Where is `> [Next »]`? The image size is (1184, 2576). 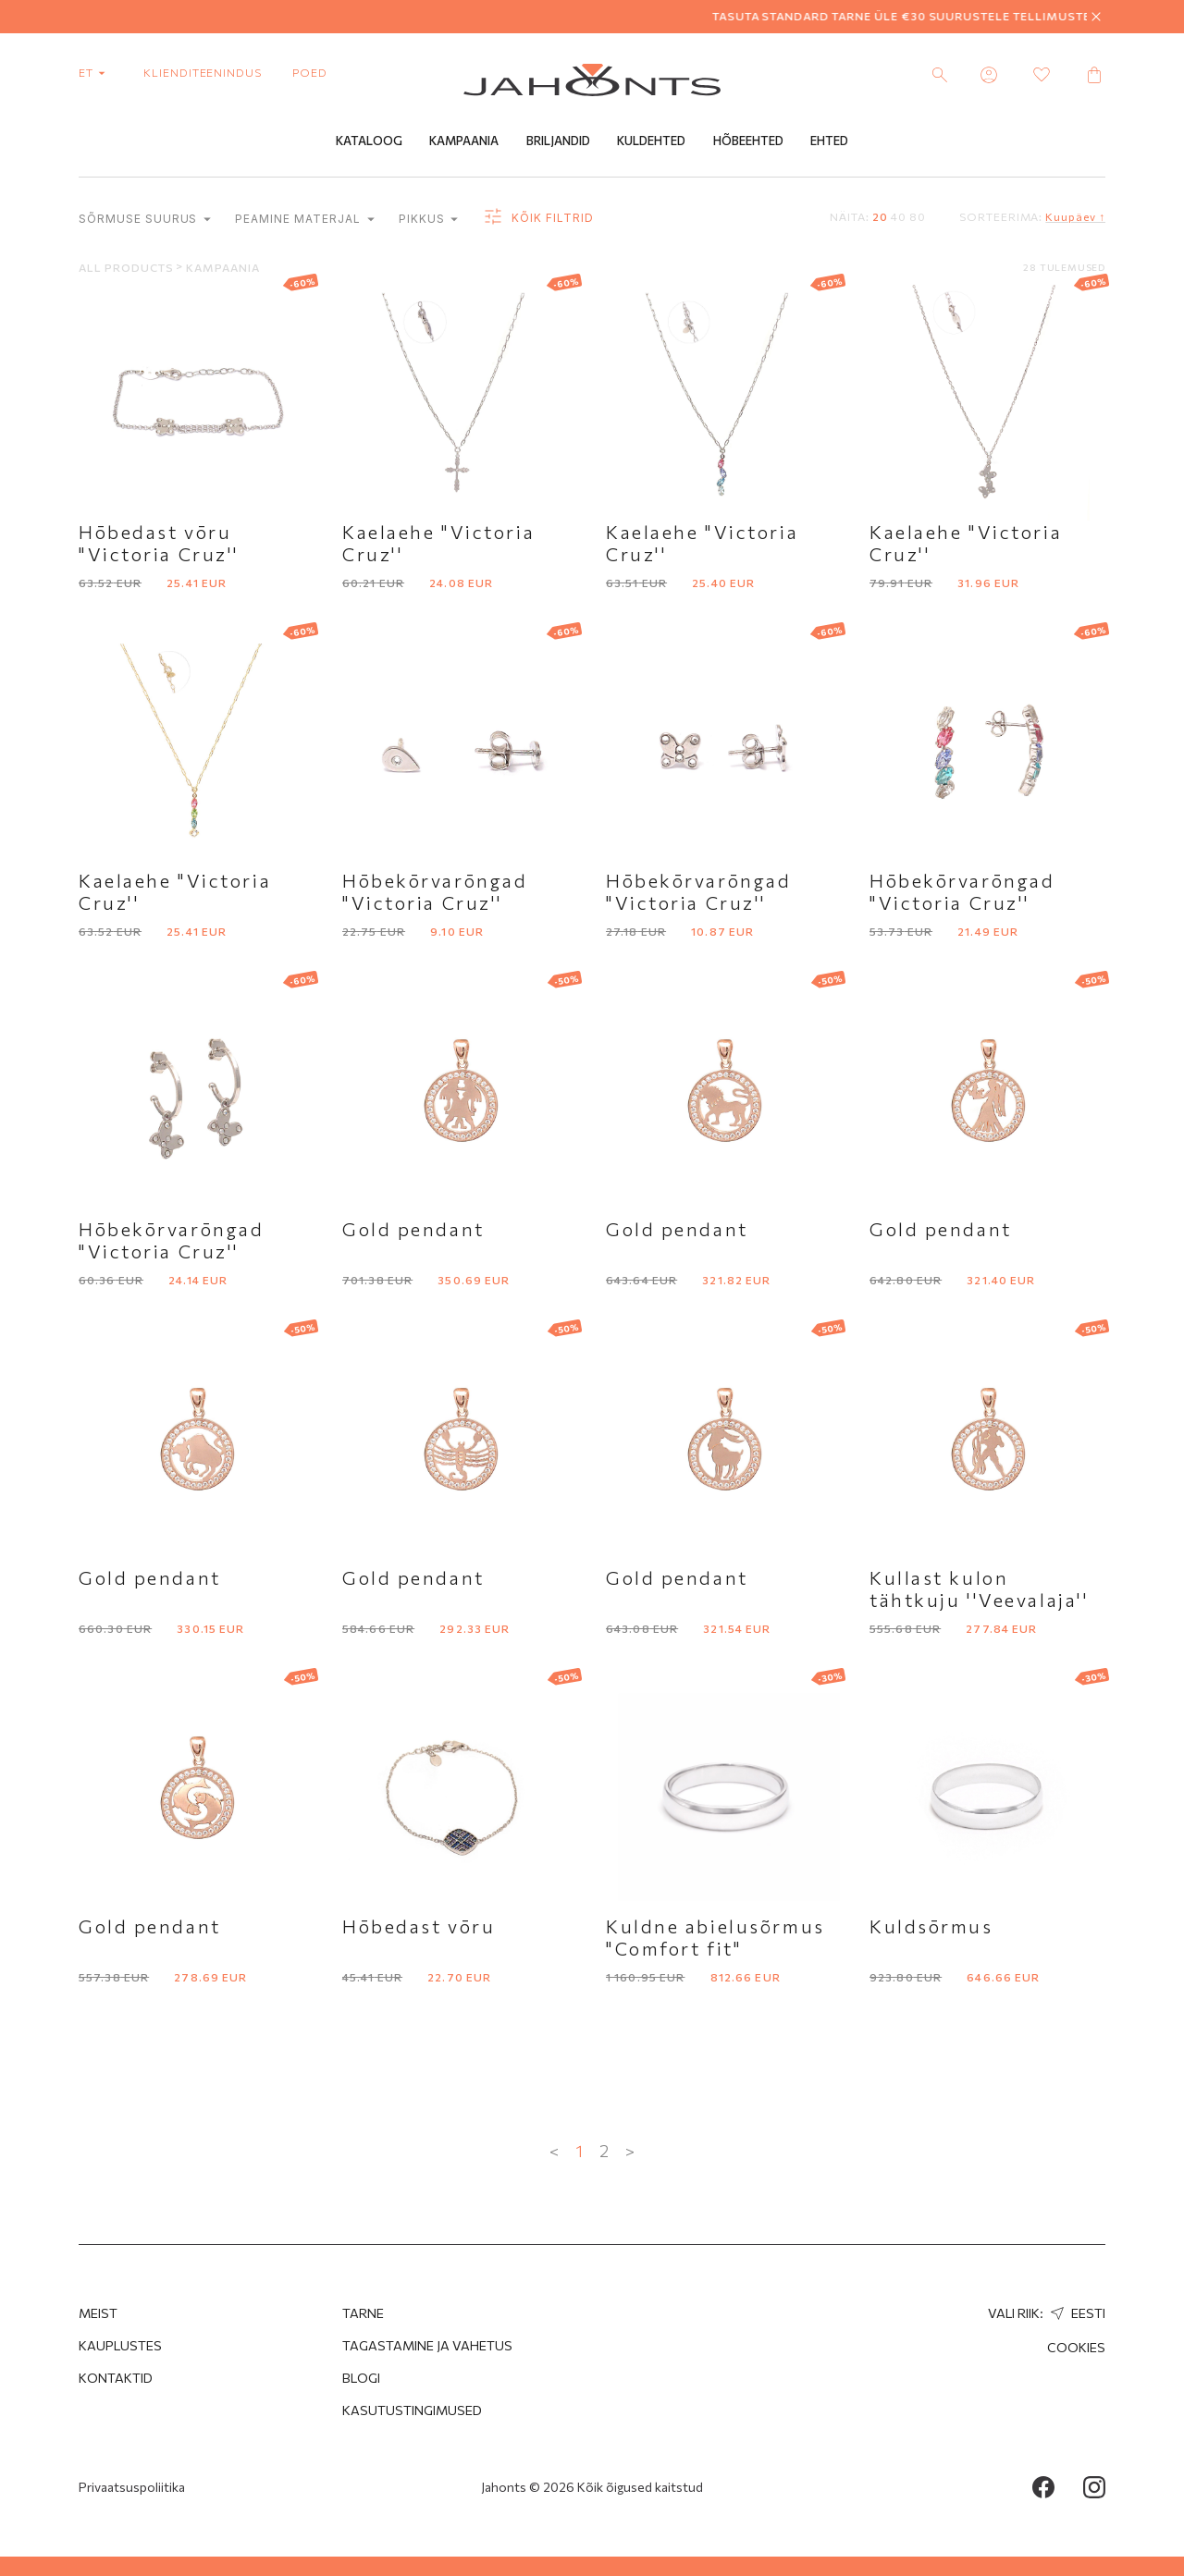
> [Next »] is located at coordinates (630, 2151).